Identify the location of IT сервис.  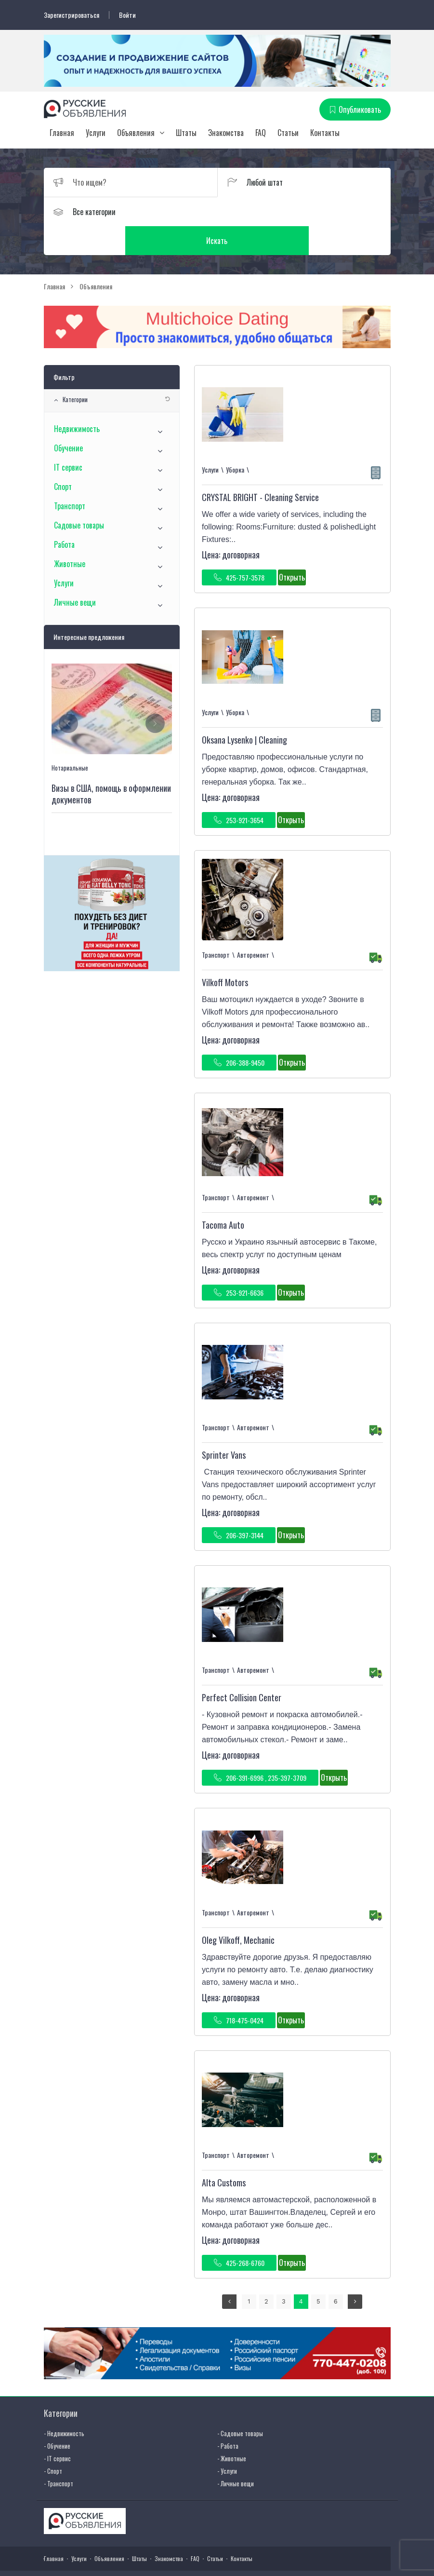
(68, 439).